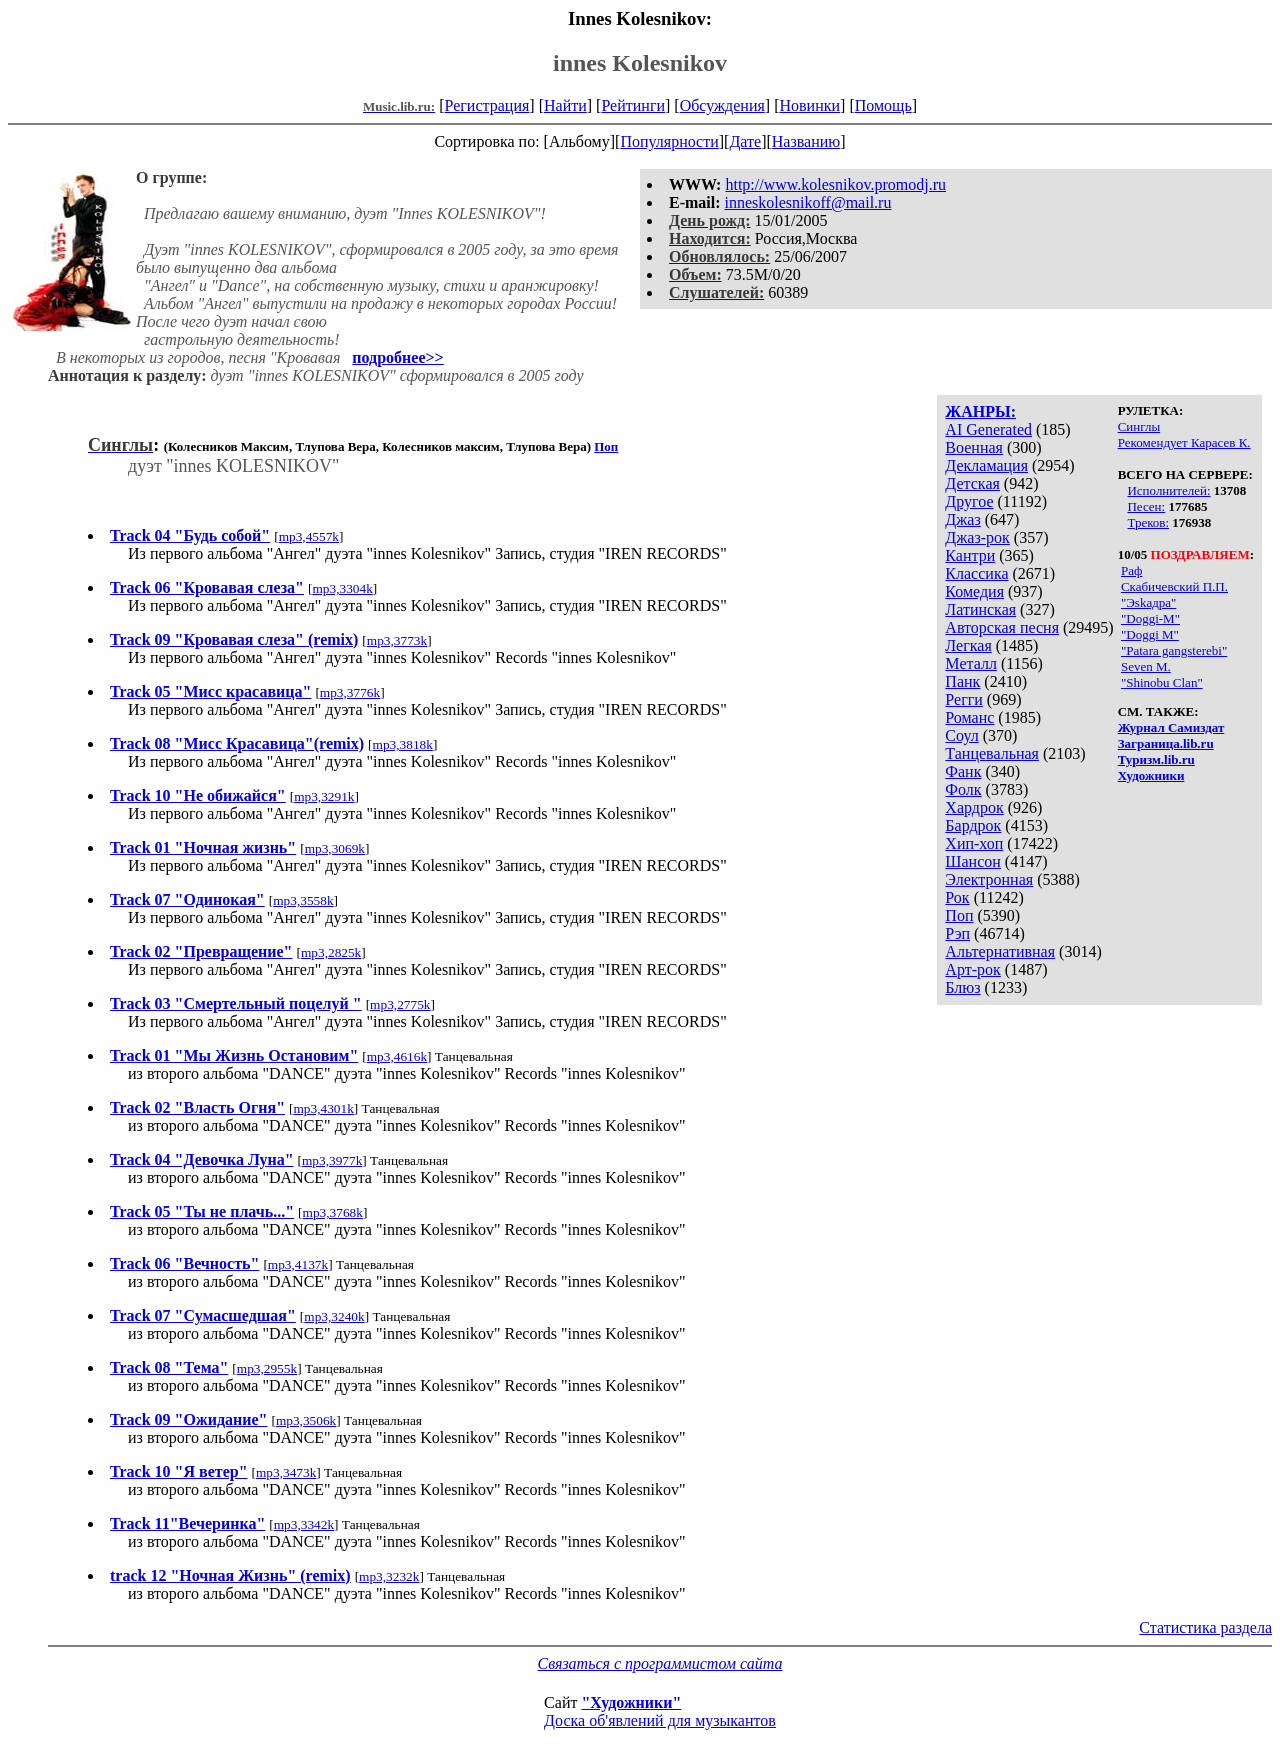 The image size is (1280, 1764). Describe the element at coordinates (1139, 426) in the screenshot. I see `Синглы` at that location.